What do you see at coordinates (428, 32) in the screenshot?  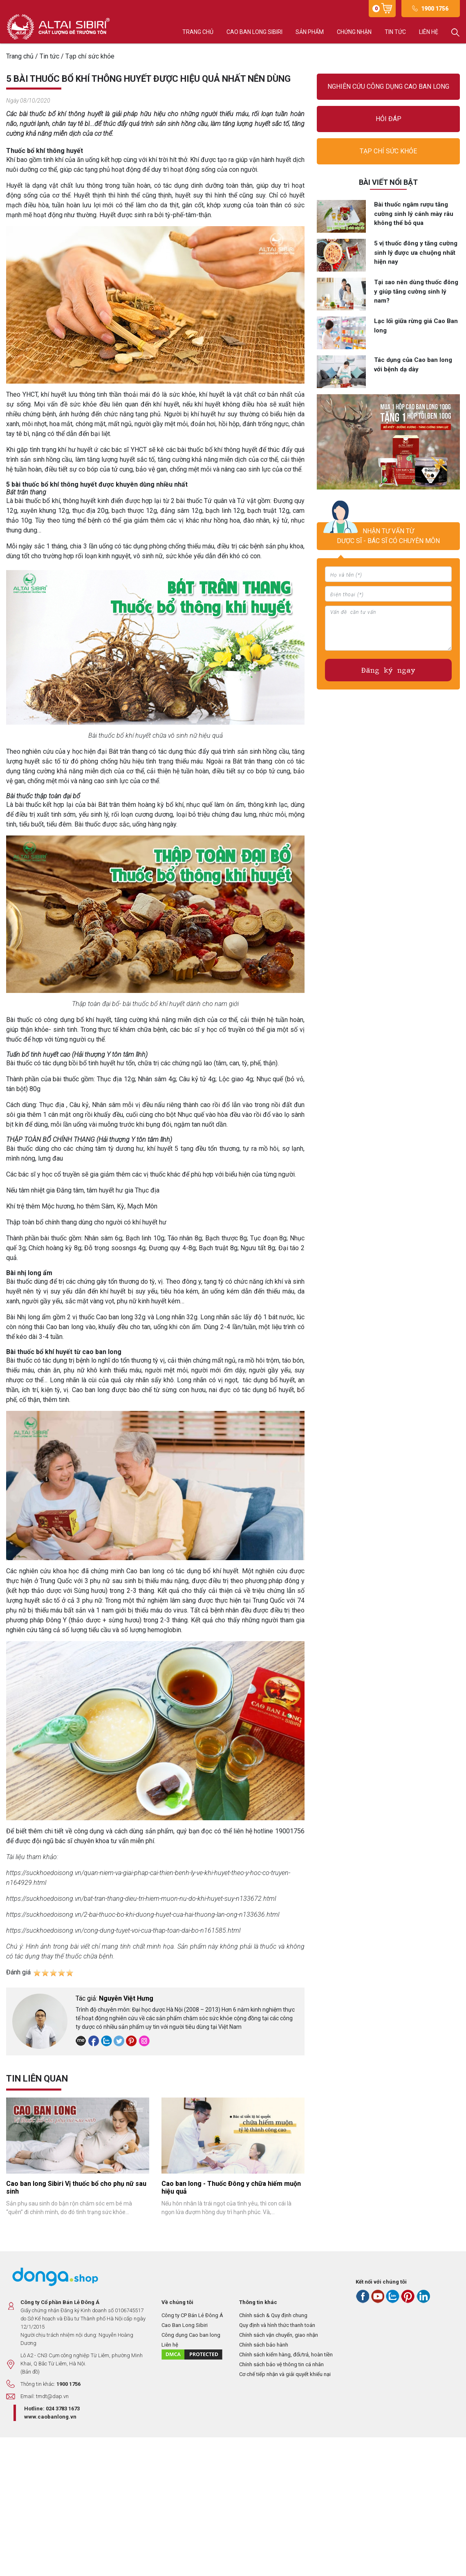 I see `Liên hệ` at bounding box center [428, 32].